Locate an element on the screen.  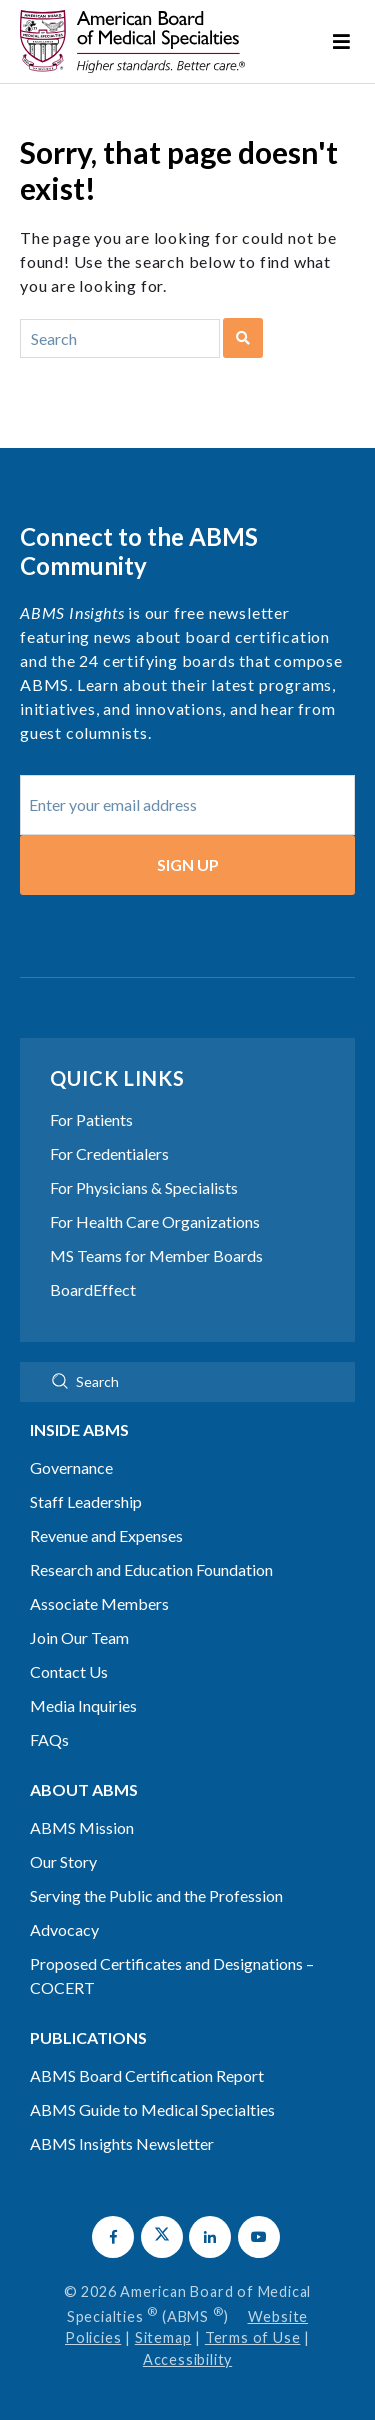
Terms of Use is located at coordinates (253, 2337).